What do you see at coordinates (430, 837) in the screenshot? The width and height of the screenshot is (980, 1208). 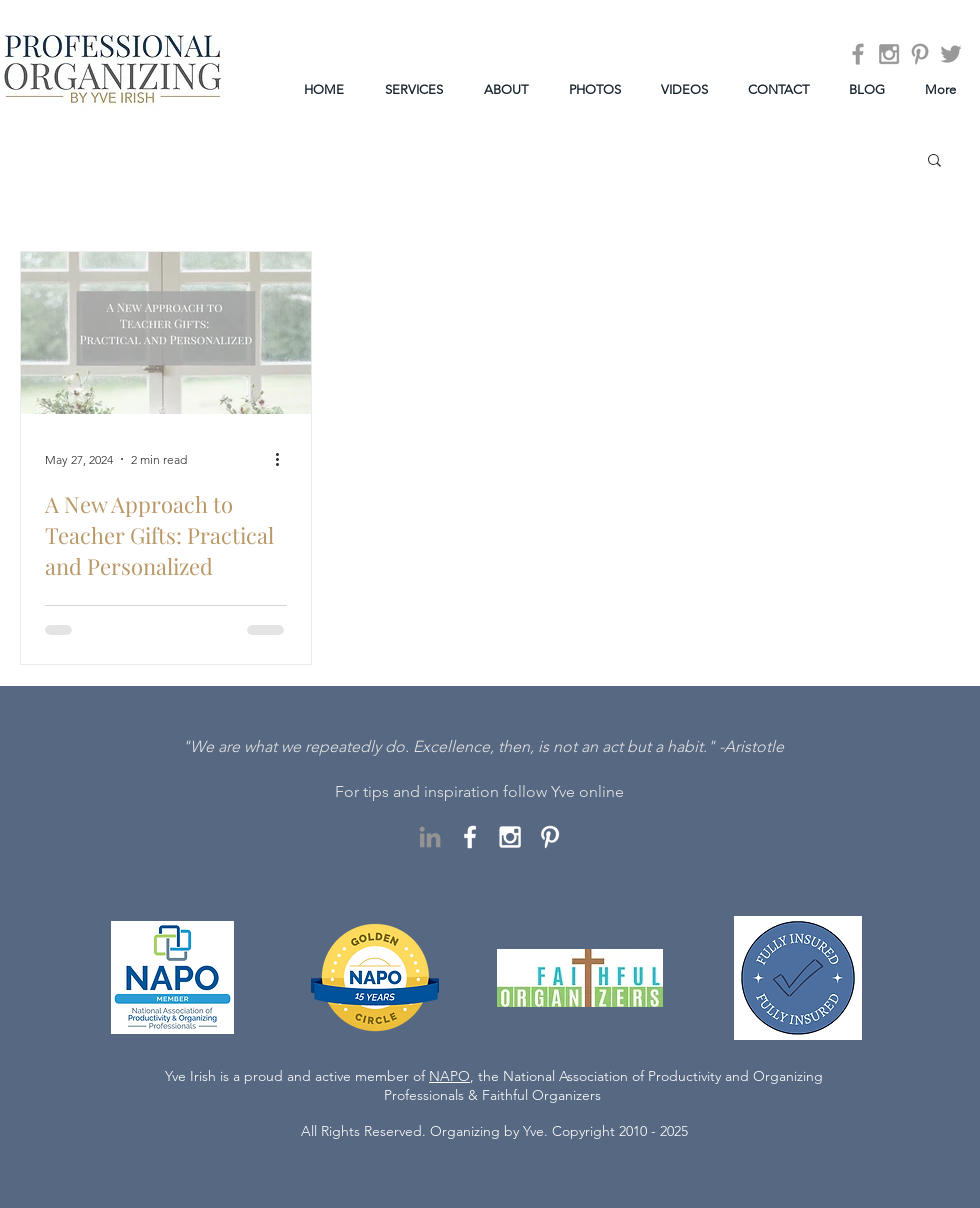 I see `[LinkedIn]` at bounding box center [430, 837].